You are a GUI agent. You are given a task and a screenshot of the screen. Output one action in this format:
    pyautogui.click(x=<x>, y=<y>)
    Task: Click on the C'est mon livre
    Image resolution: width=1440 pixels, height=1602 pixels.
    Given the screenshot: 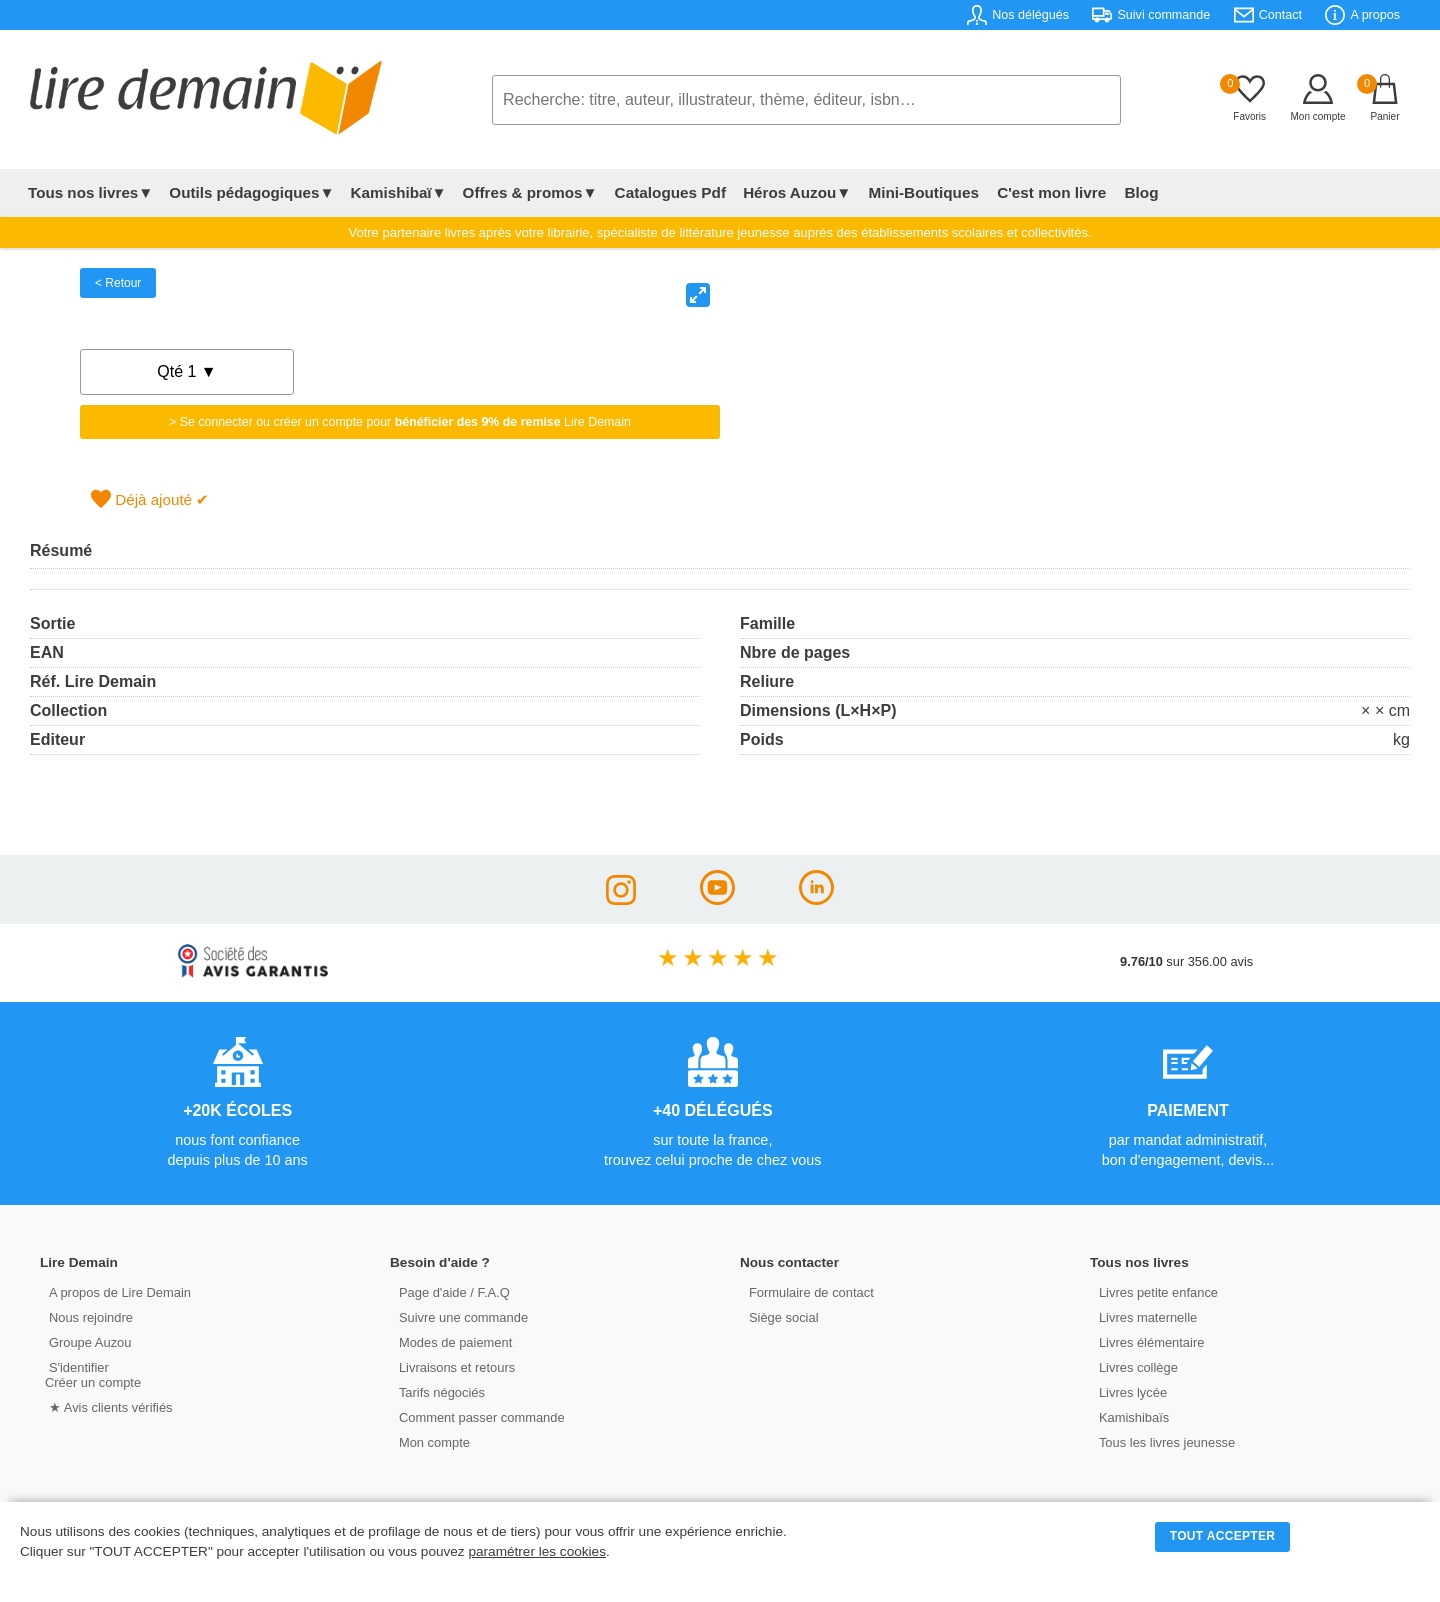 What is the action you would take?
    pyautogui.click(x=1044, y=192)
    